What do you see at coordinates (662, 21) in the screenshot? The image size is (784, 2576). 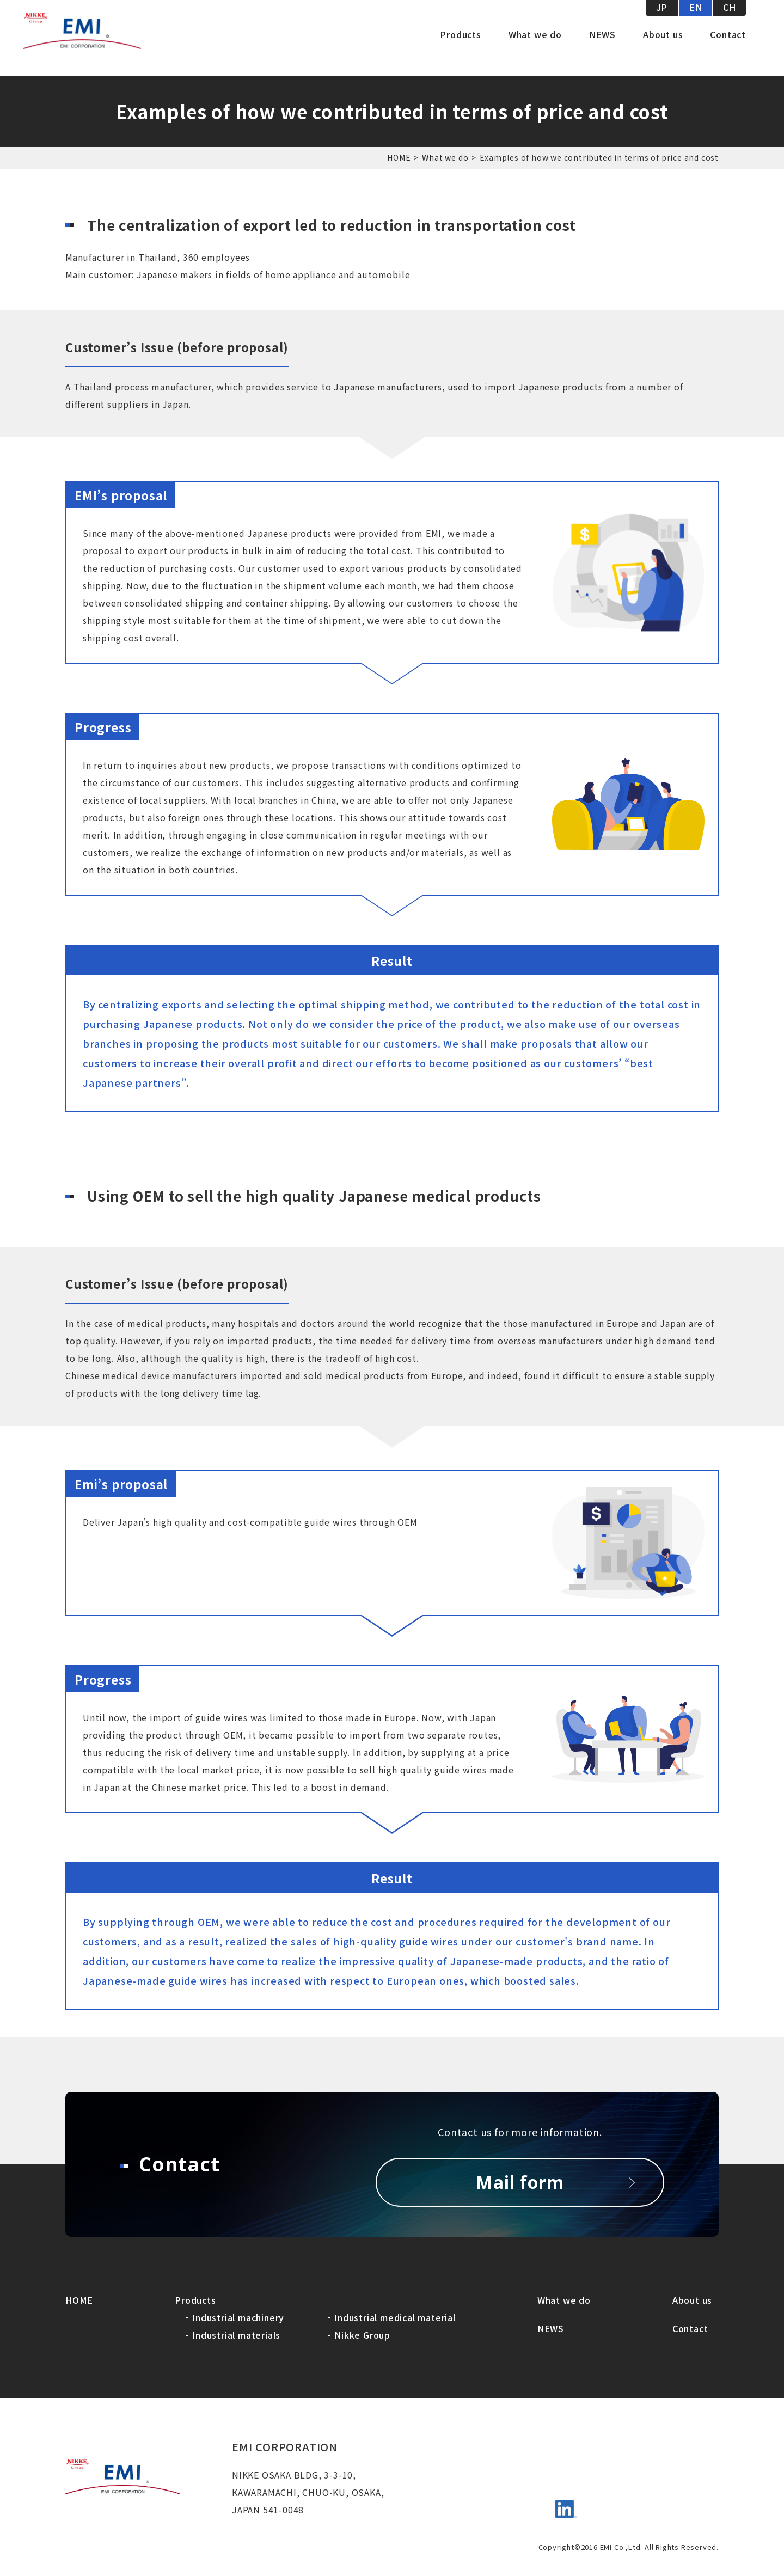 I see `JP` at bounding box center [662, 21].